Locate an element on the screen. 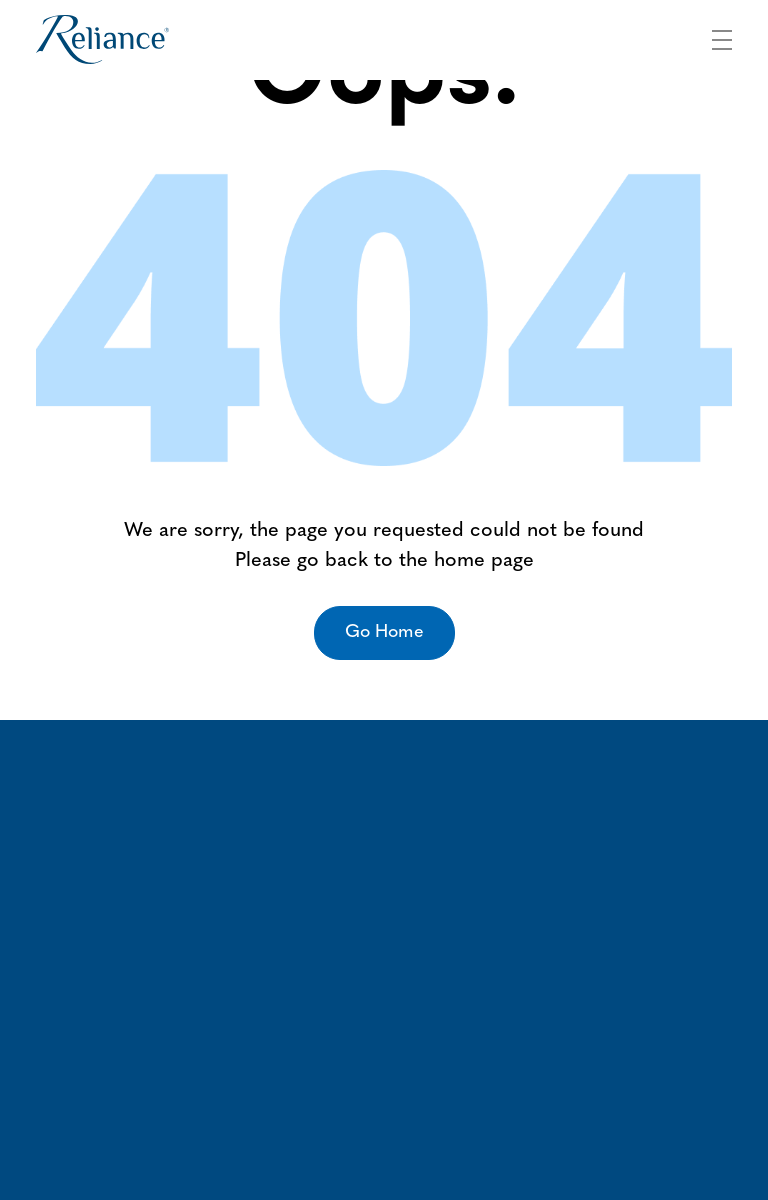 The width and height of the screenshot is (768, 1200). Go Home is located at coordinates (384, 632).